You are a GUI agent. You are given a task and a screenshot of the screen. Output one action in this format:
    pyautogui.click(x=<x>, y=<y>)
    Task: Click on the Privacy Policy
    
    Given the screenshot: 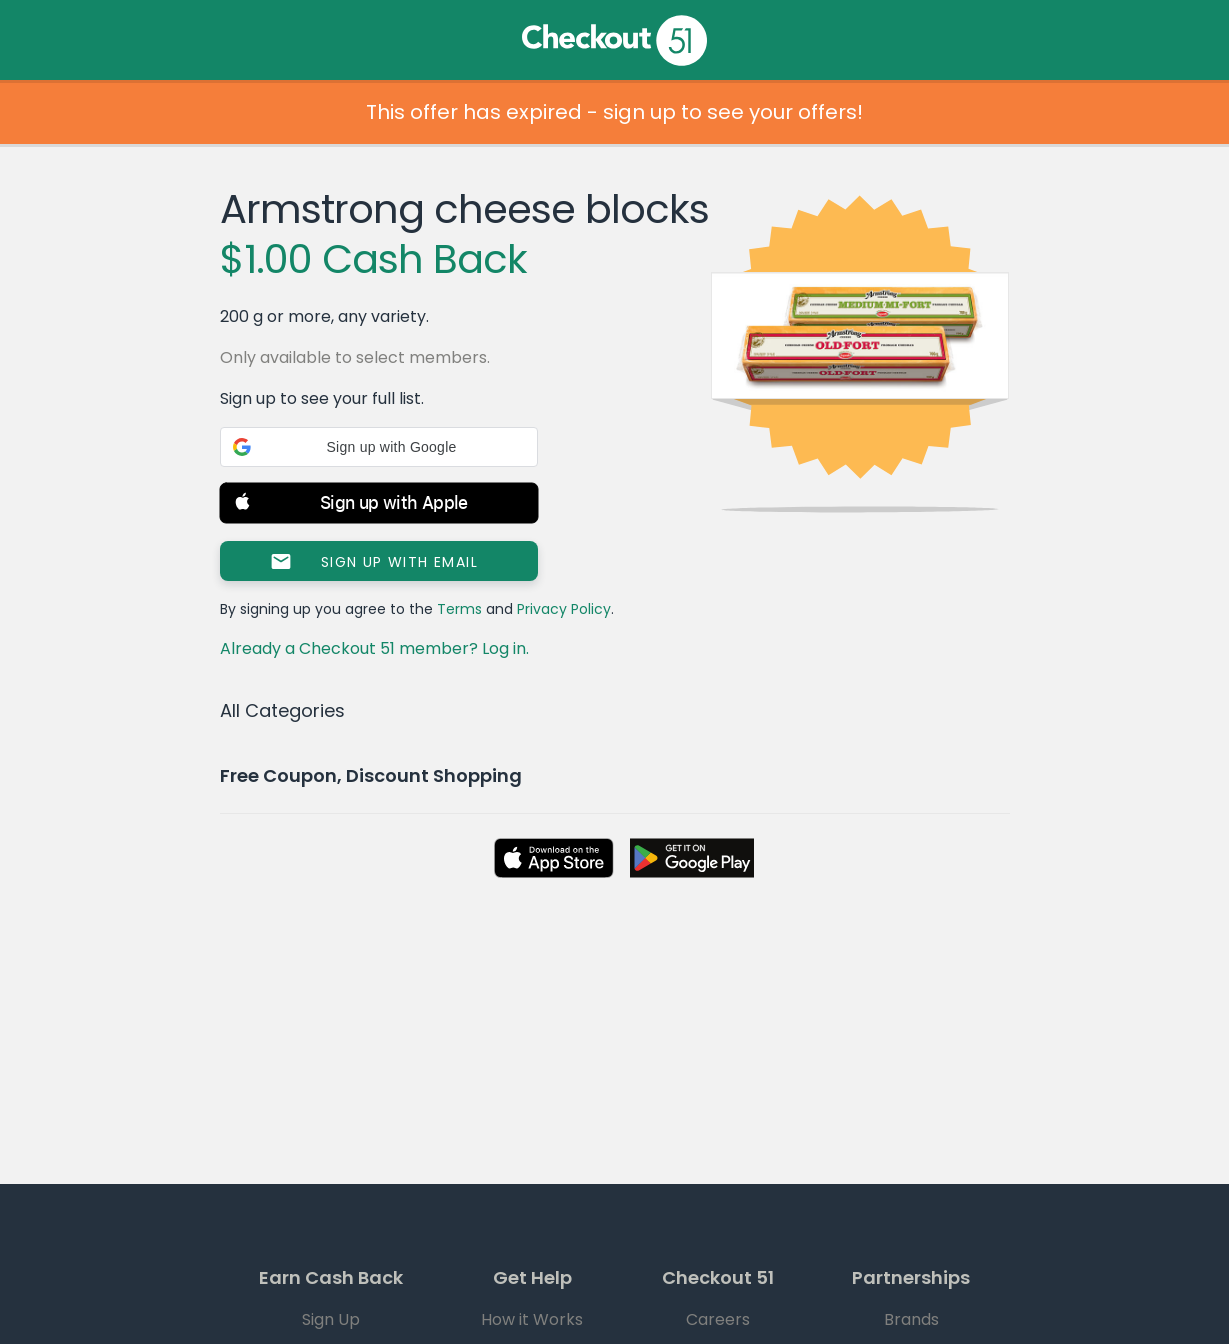 What is the action you would take?
    pyautogui.click(x=564, y=609)
    